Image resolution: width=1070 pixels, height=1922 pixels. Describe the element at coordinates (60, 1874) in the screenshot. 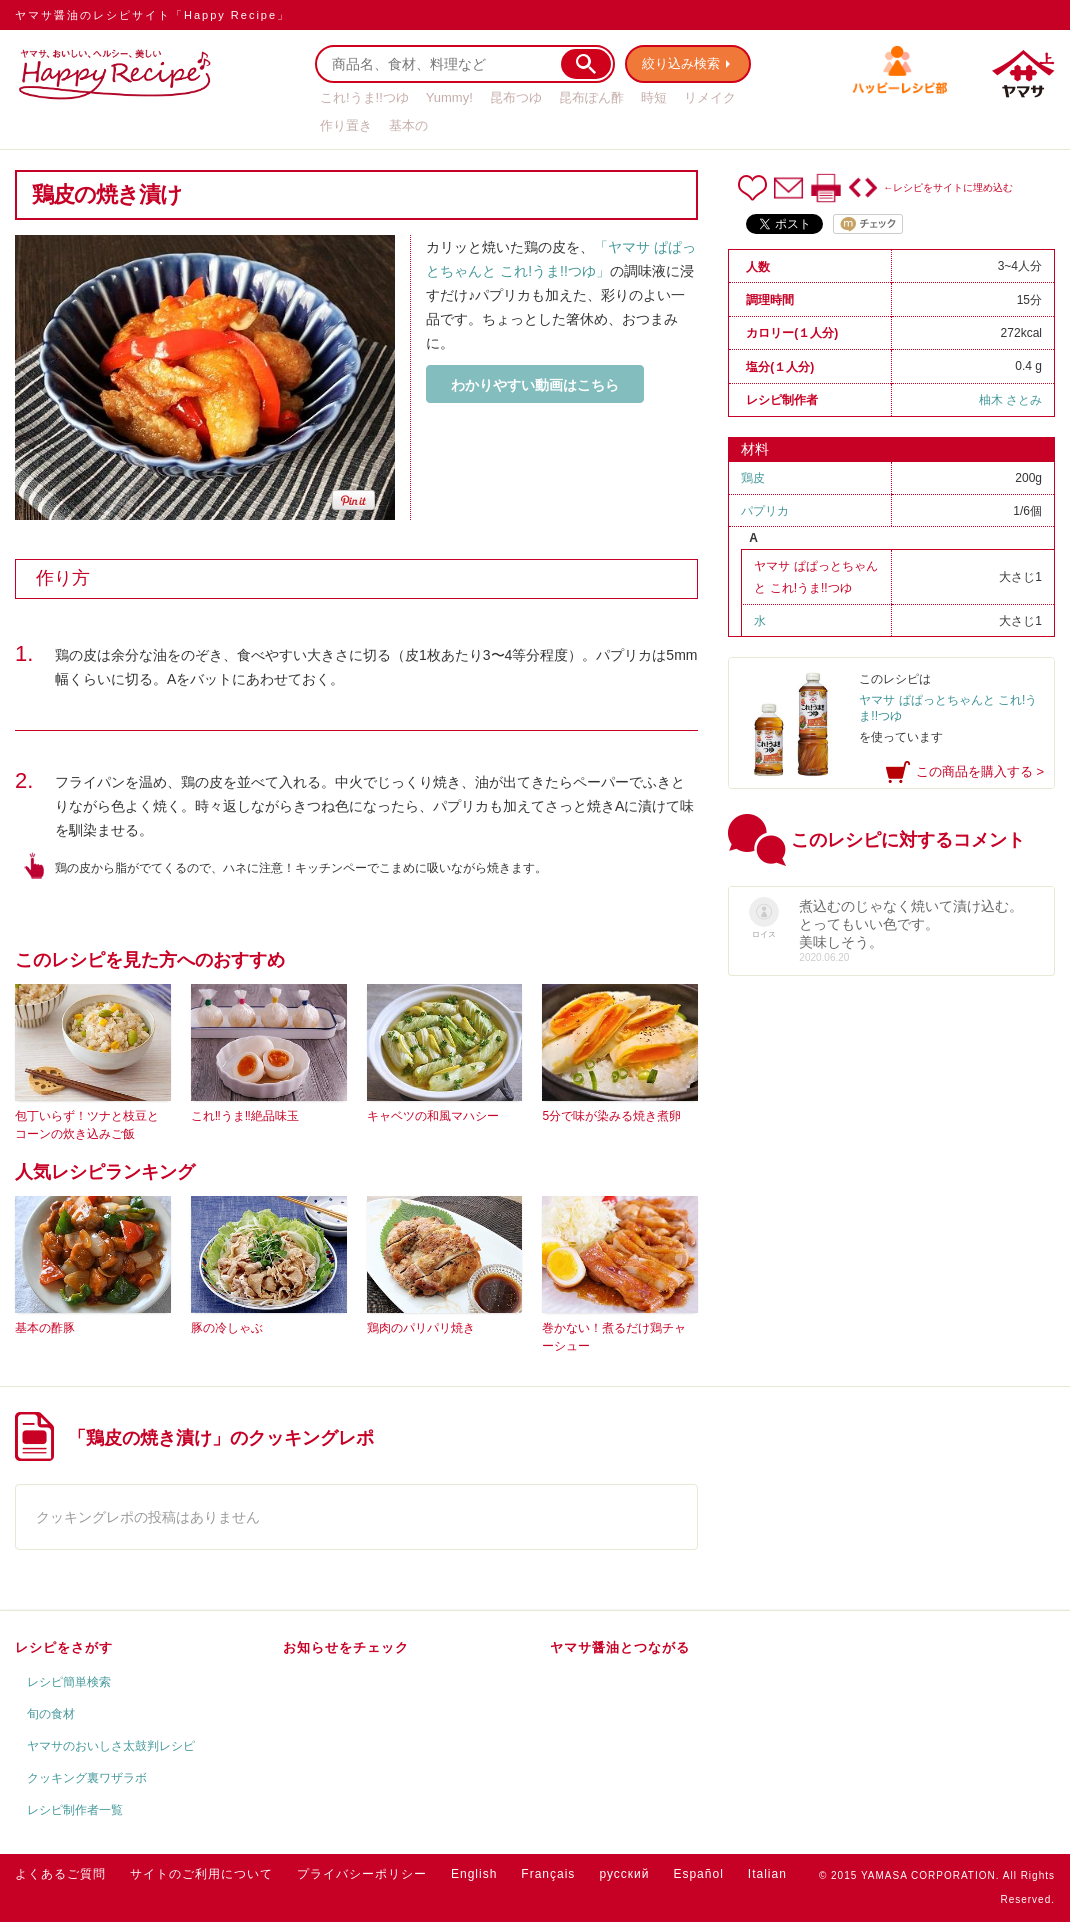

I see `よくあるご質問` at that location.